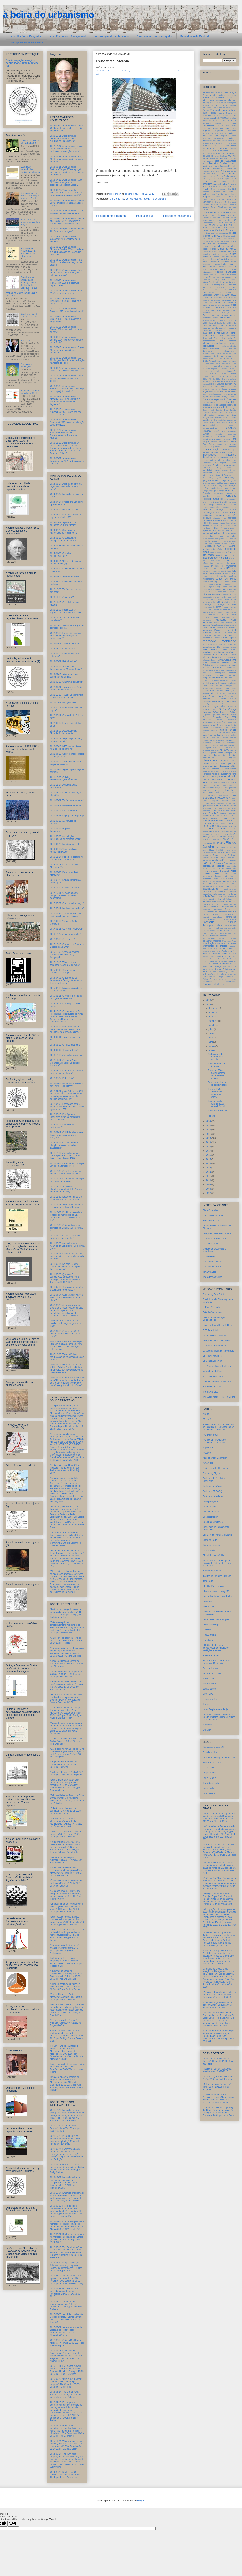 The height and width of the screenshot is (2576, 242). What do you see at coordinates (231, 215) in the screenshot?
I see `carro-pipa` at bounding box center [231, 215].